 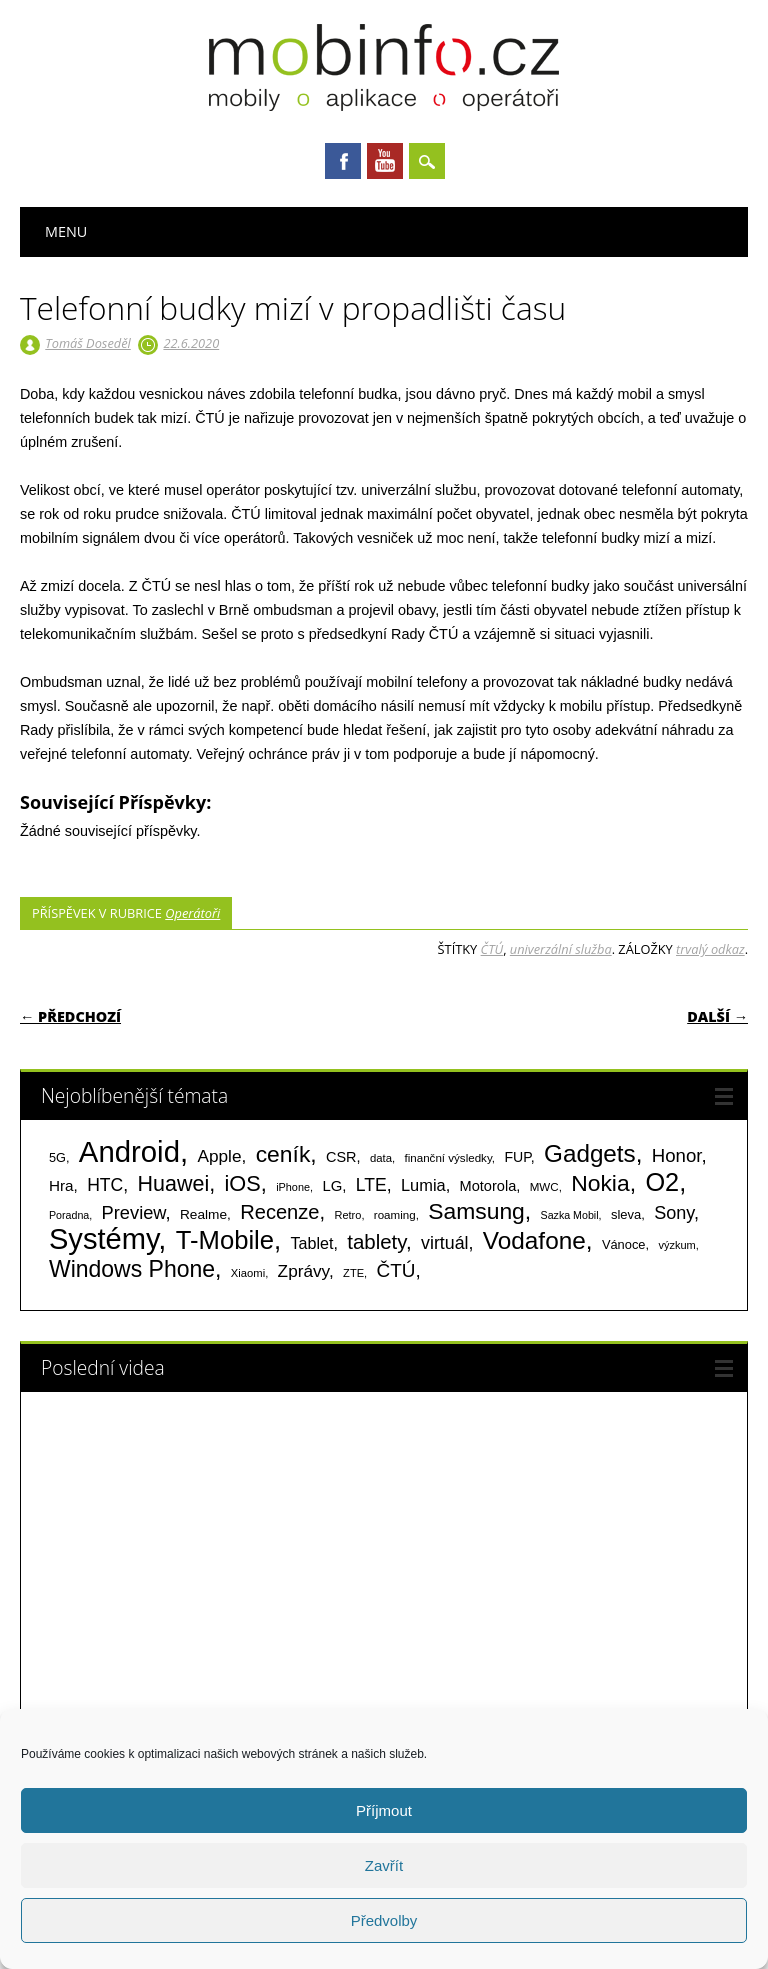 I want to click on Apple [Apple (199 položek)], so click(x=219, y=1156).